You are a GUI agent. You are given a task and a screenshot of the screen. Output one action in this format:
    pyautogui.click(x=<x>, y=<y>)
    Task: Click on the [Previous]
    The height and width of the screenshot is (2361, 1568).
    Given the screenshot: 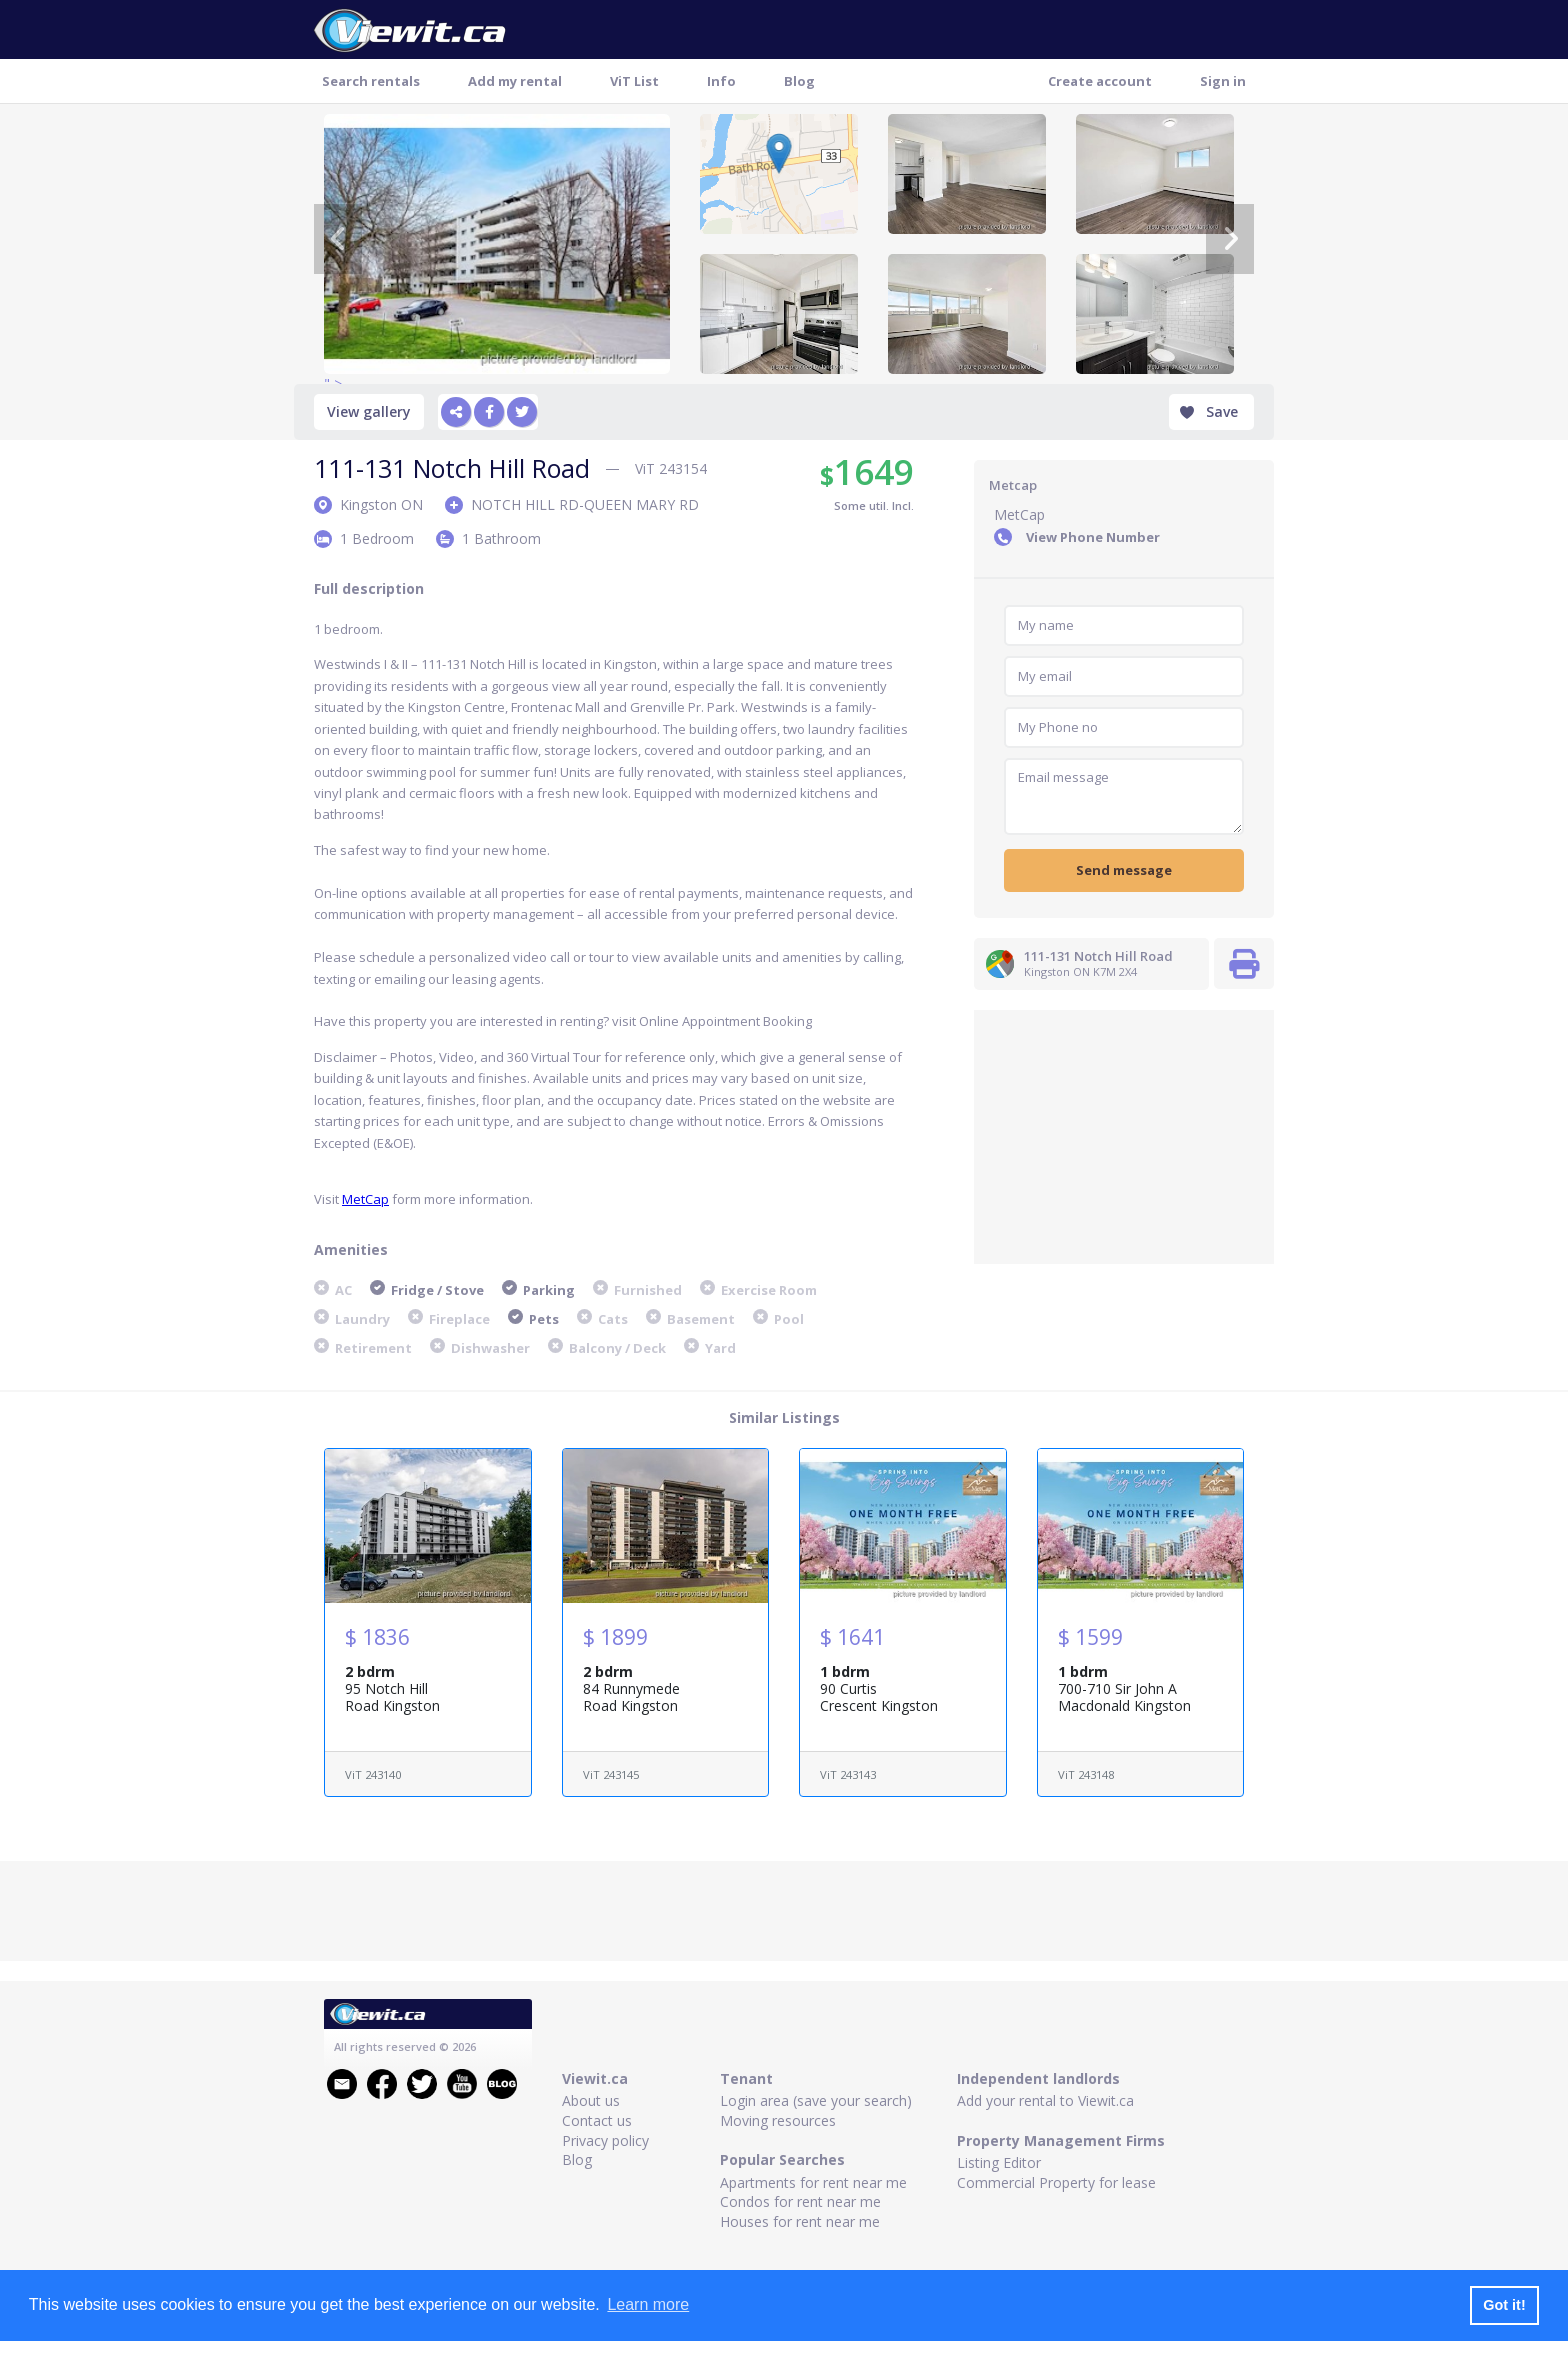 What is the action you would take?
    pyautogui.click(x=338, y=239)
    